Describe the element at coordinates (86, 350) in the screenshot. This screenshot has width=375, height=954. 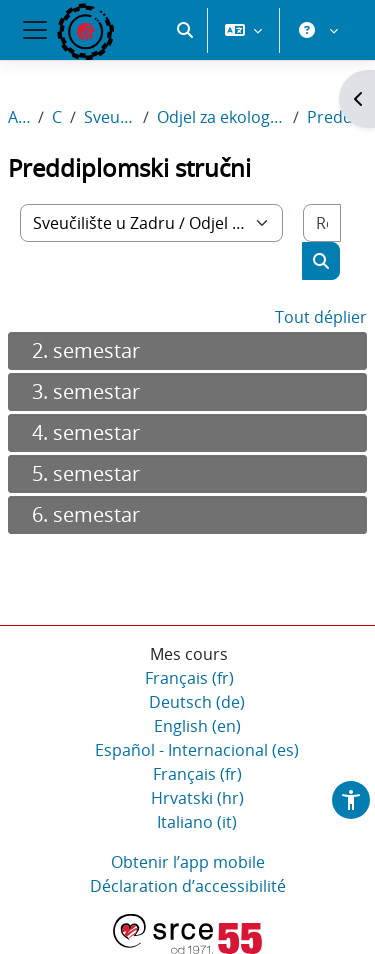
I see `2. semestar` at that location.